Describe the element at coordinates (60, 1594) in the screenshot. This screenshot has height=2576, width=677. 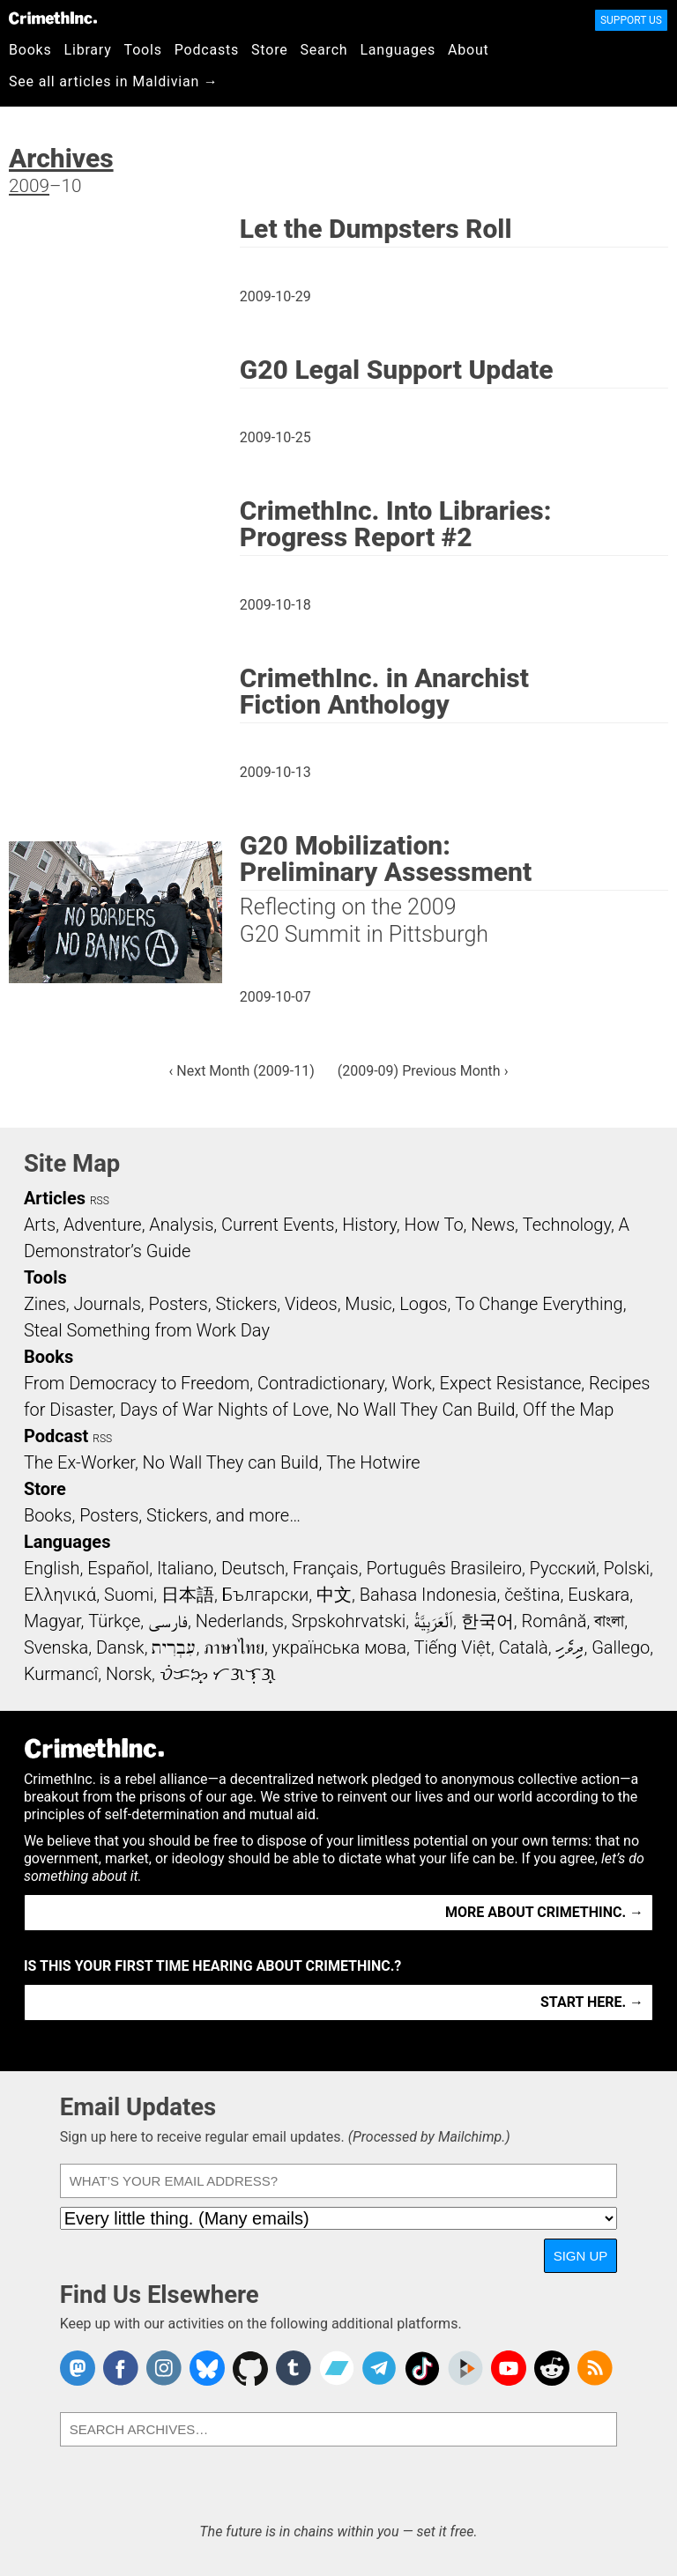
I see `Ελληνικά` at that location.